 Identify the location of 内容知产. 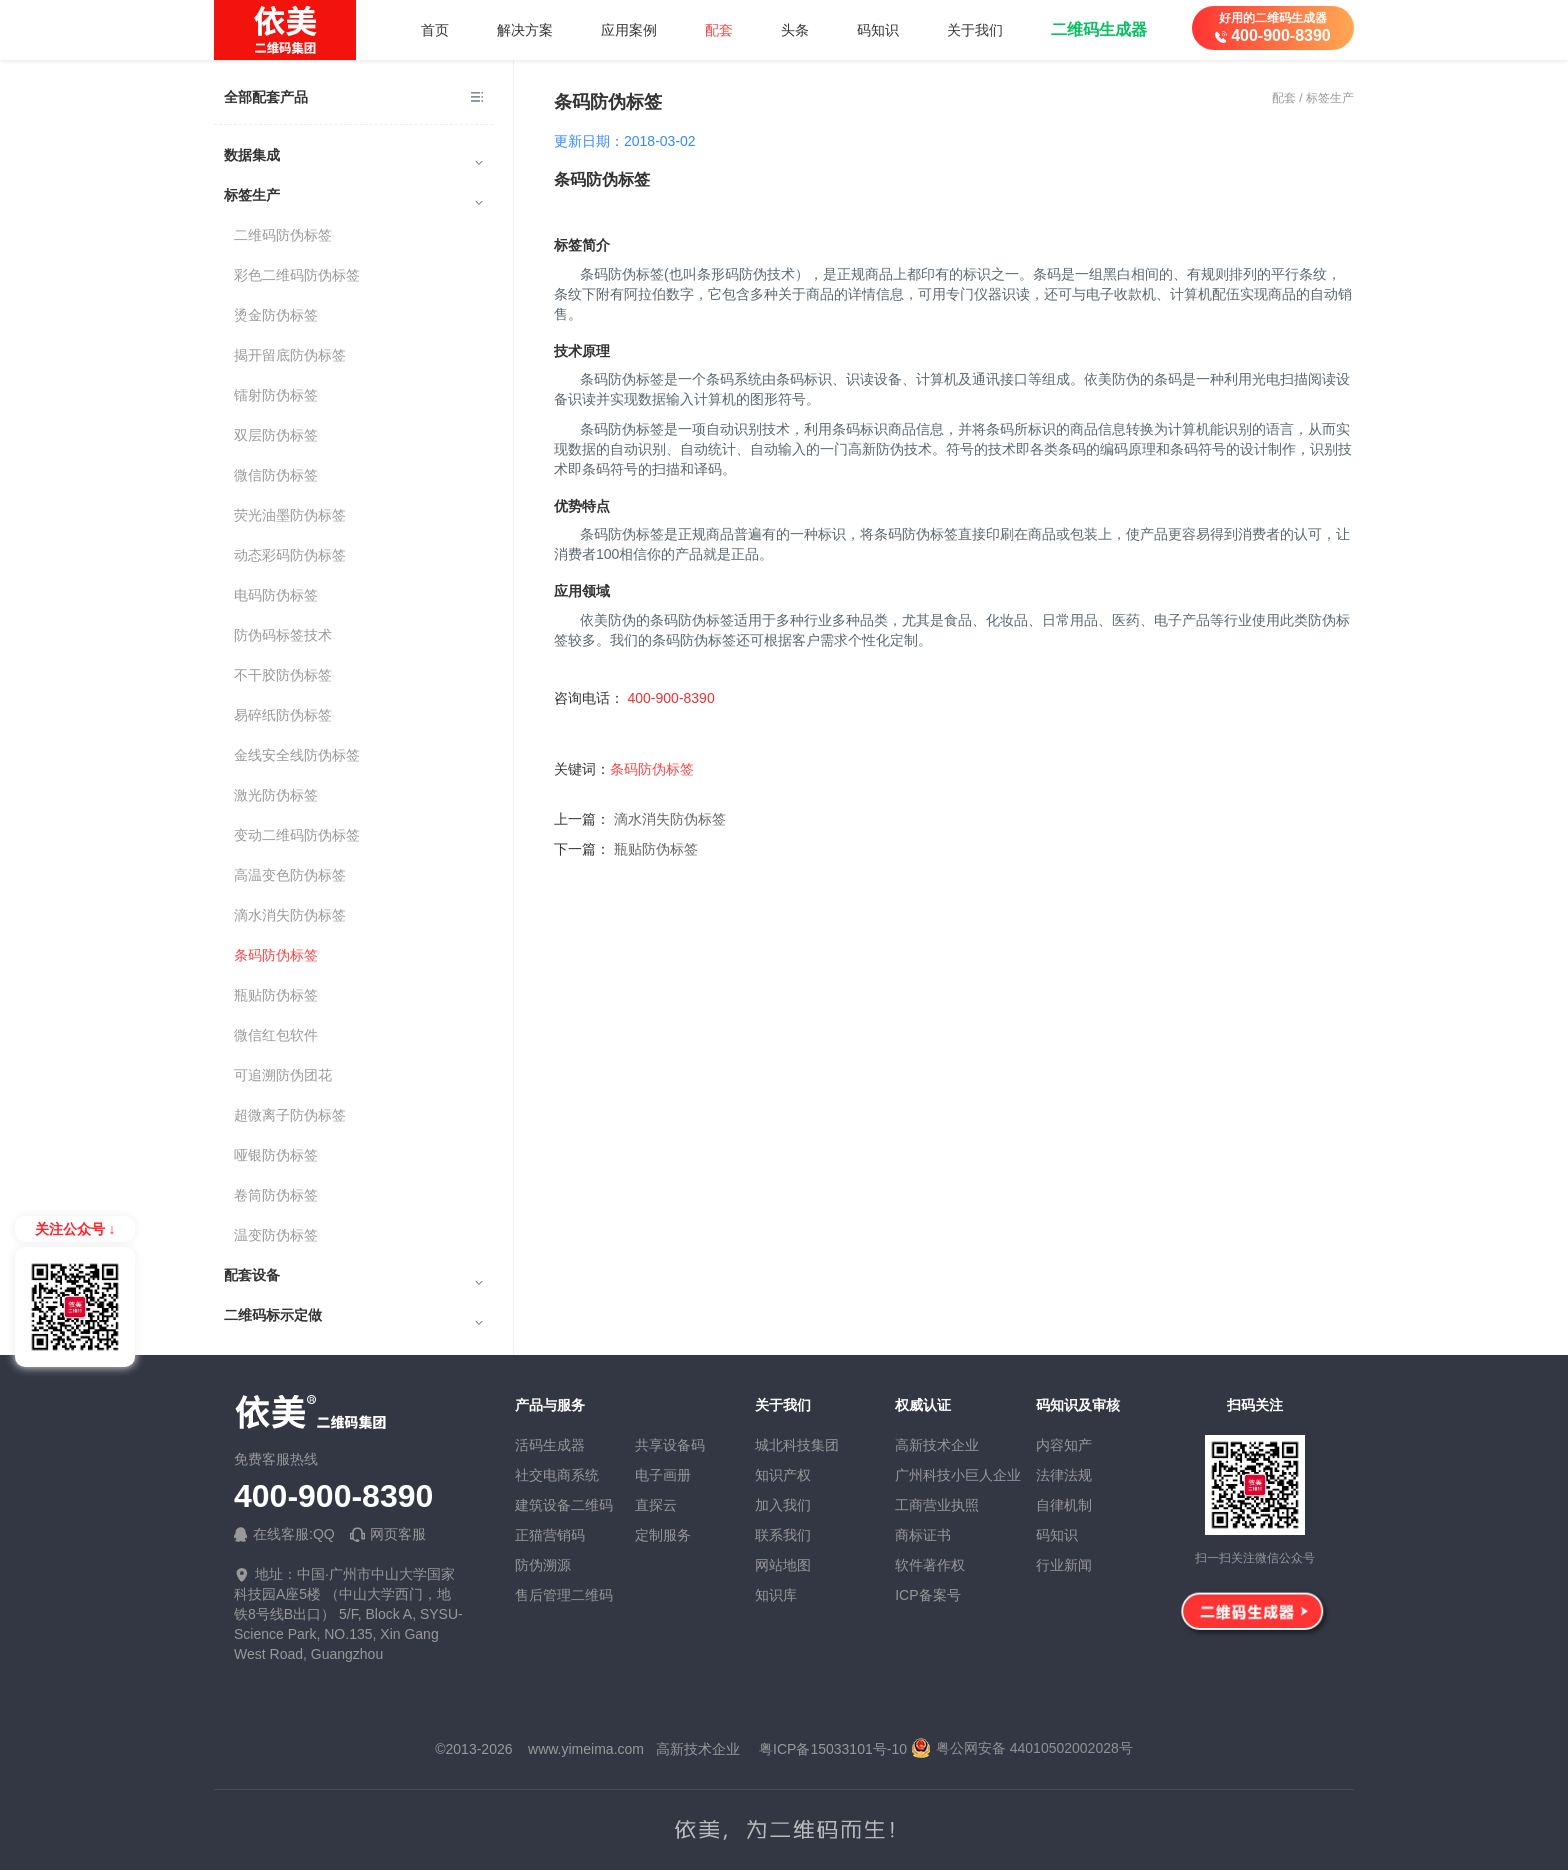
(1064, 1445).